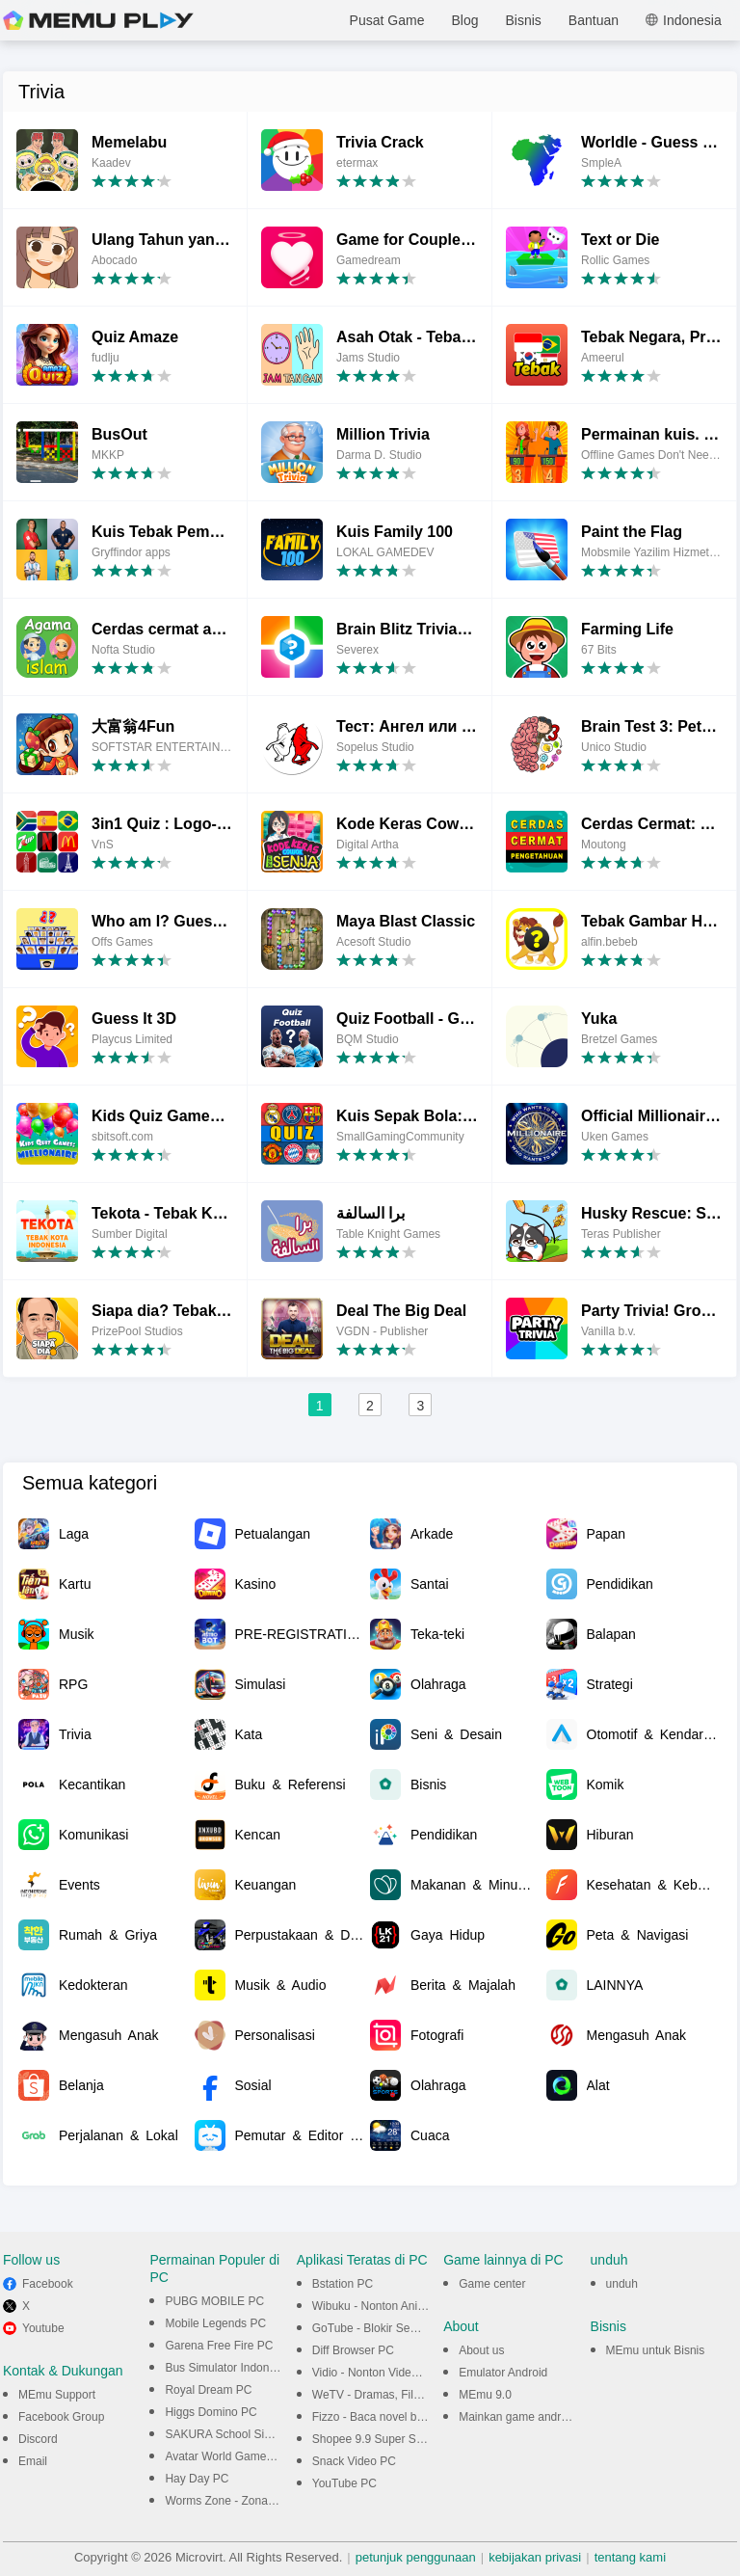 This screenshot has height=2576, width=740. Describe the element at coordinates (492, 2284) in the screenshot. I see `Game center` at that location.